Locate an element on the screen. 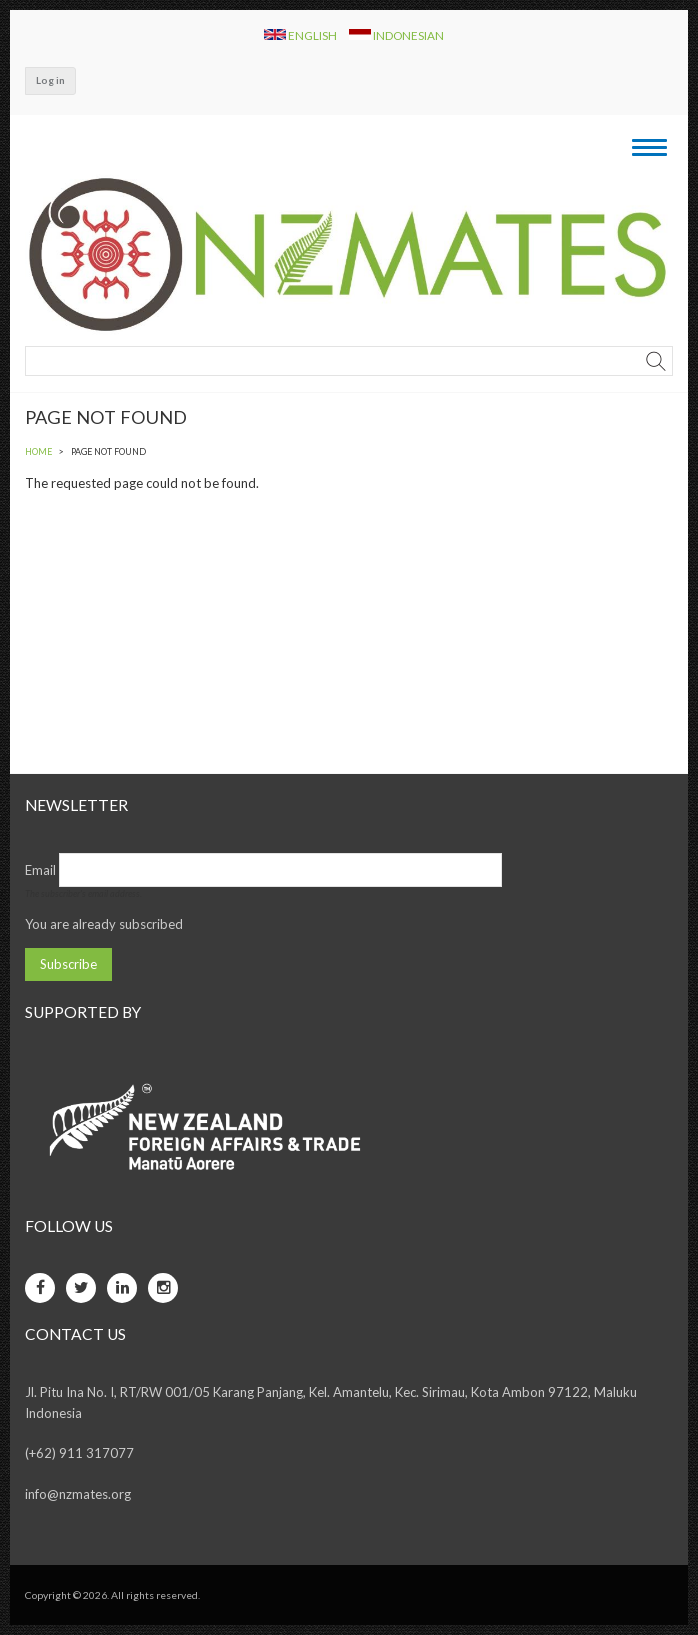 Image resolution: width=698 pixels, height=1635 pixels. Indonesian is located at coordinates (396, 35).